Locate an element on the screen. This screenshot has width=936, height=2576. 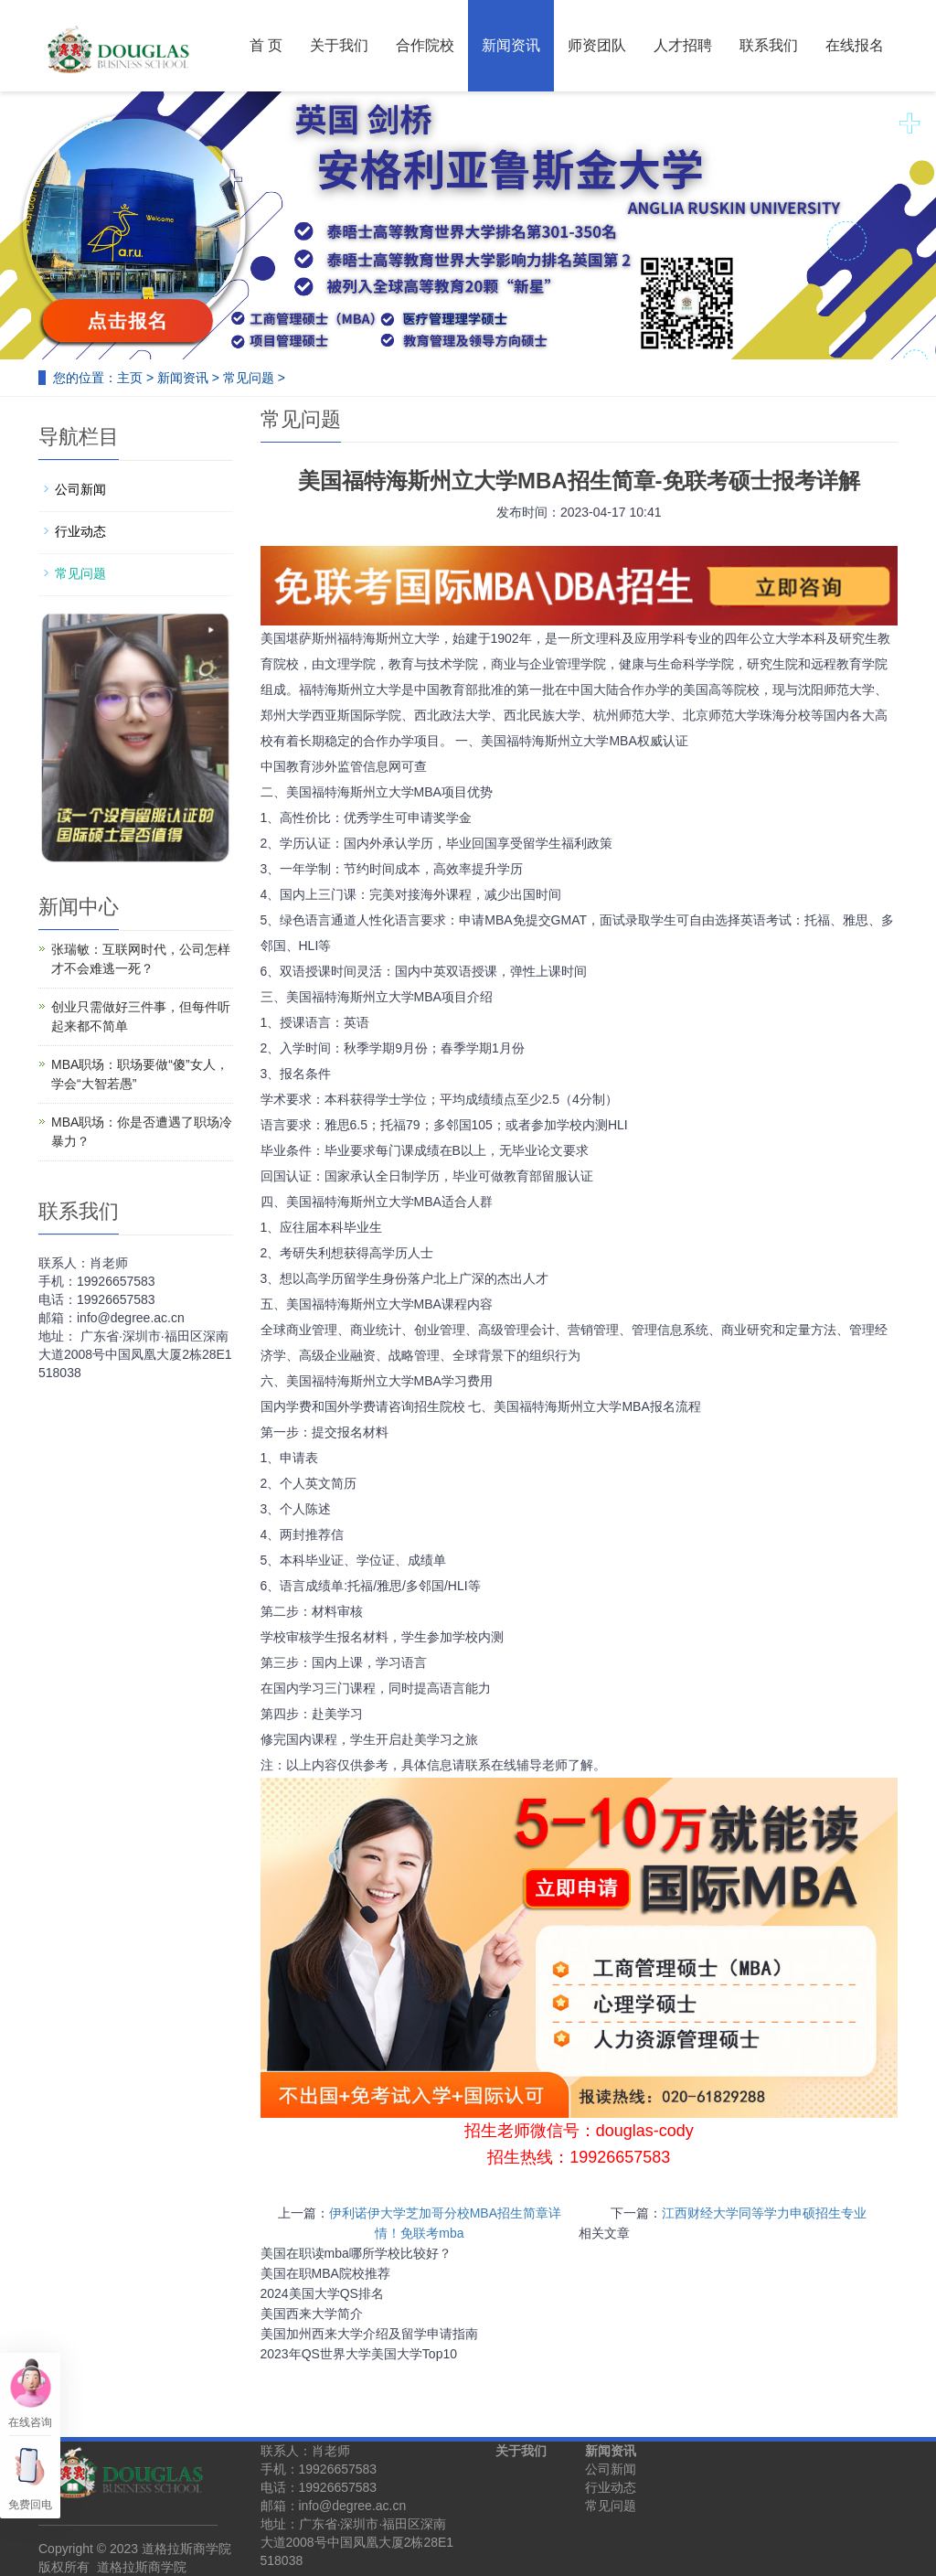
2023年QS世界大学美国大学Top10 is located at coordinates (359, 2353).